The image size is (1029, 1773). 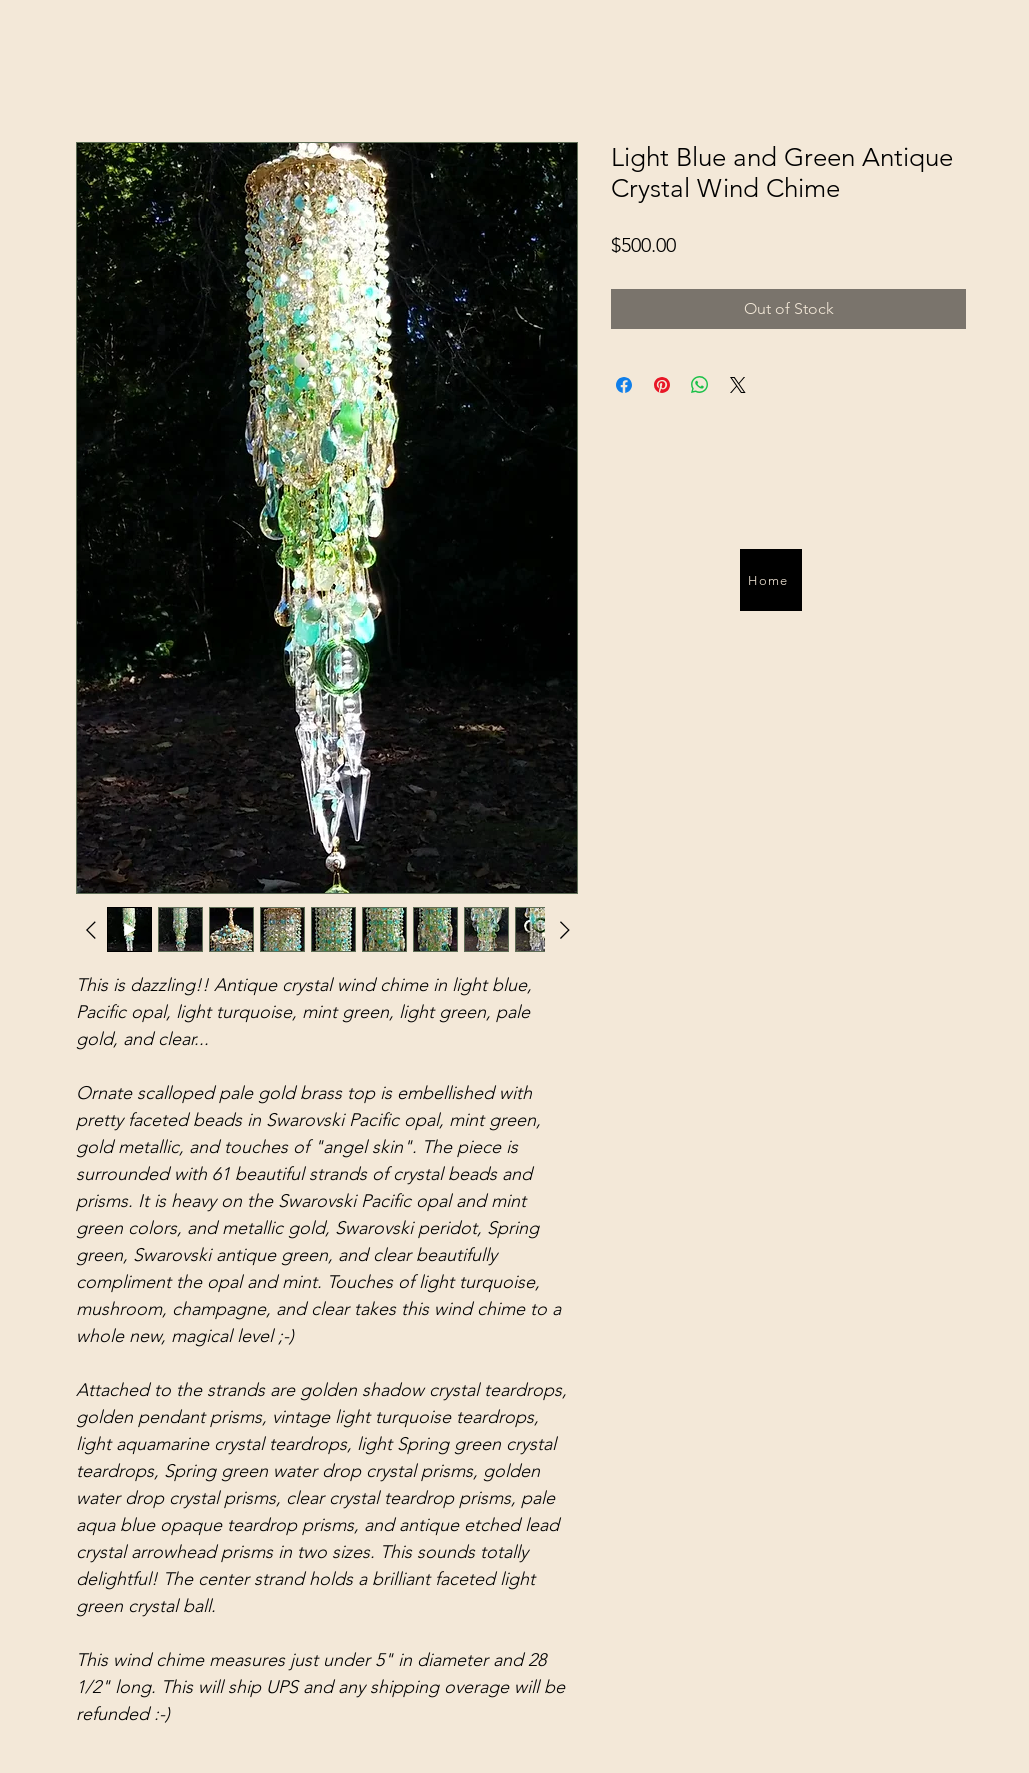 I want to click on [Share on WhatsApp], so click(x=700, y=385).